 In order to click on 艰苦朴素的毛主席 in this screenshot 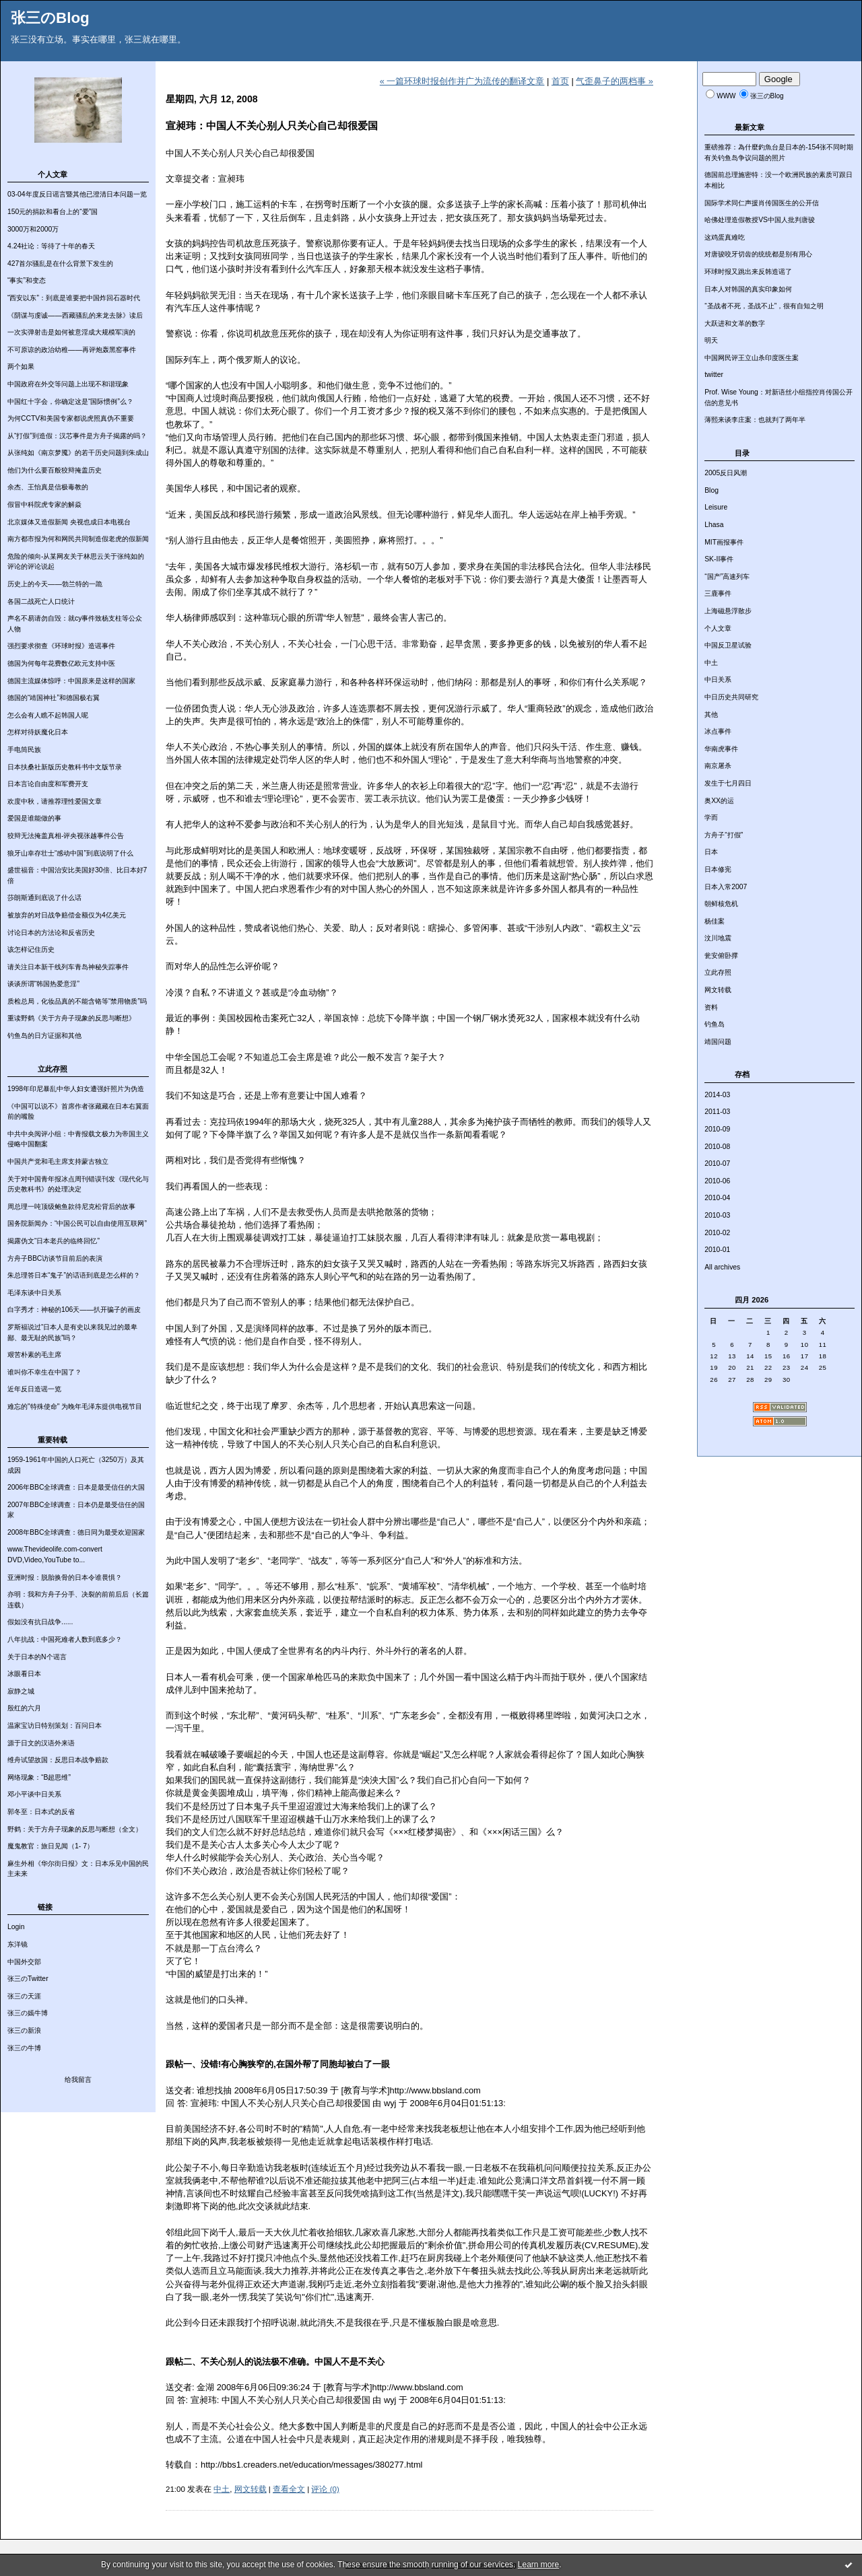, I will do `click(34, 1354)`.